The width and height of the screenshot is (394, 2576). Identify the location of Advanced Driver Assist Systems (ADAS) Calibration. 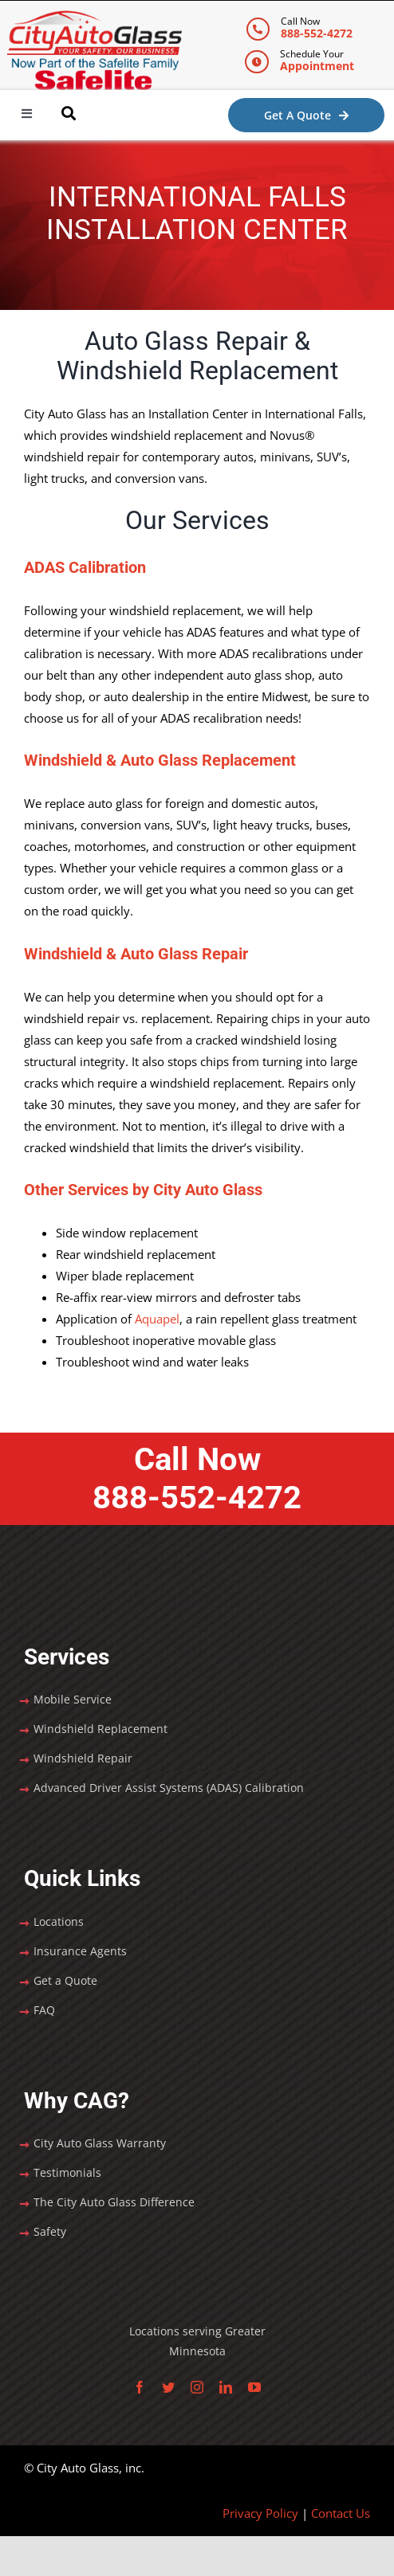
(168, 1787).